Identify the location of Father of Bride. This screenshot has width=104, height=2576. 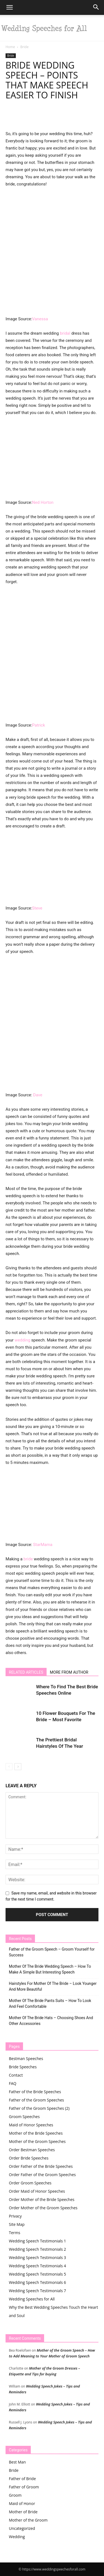
(22, 2478).